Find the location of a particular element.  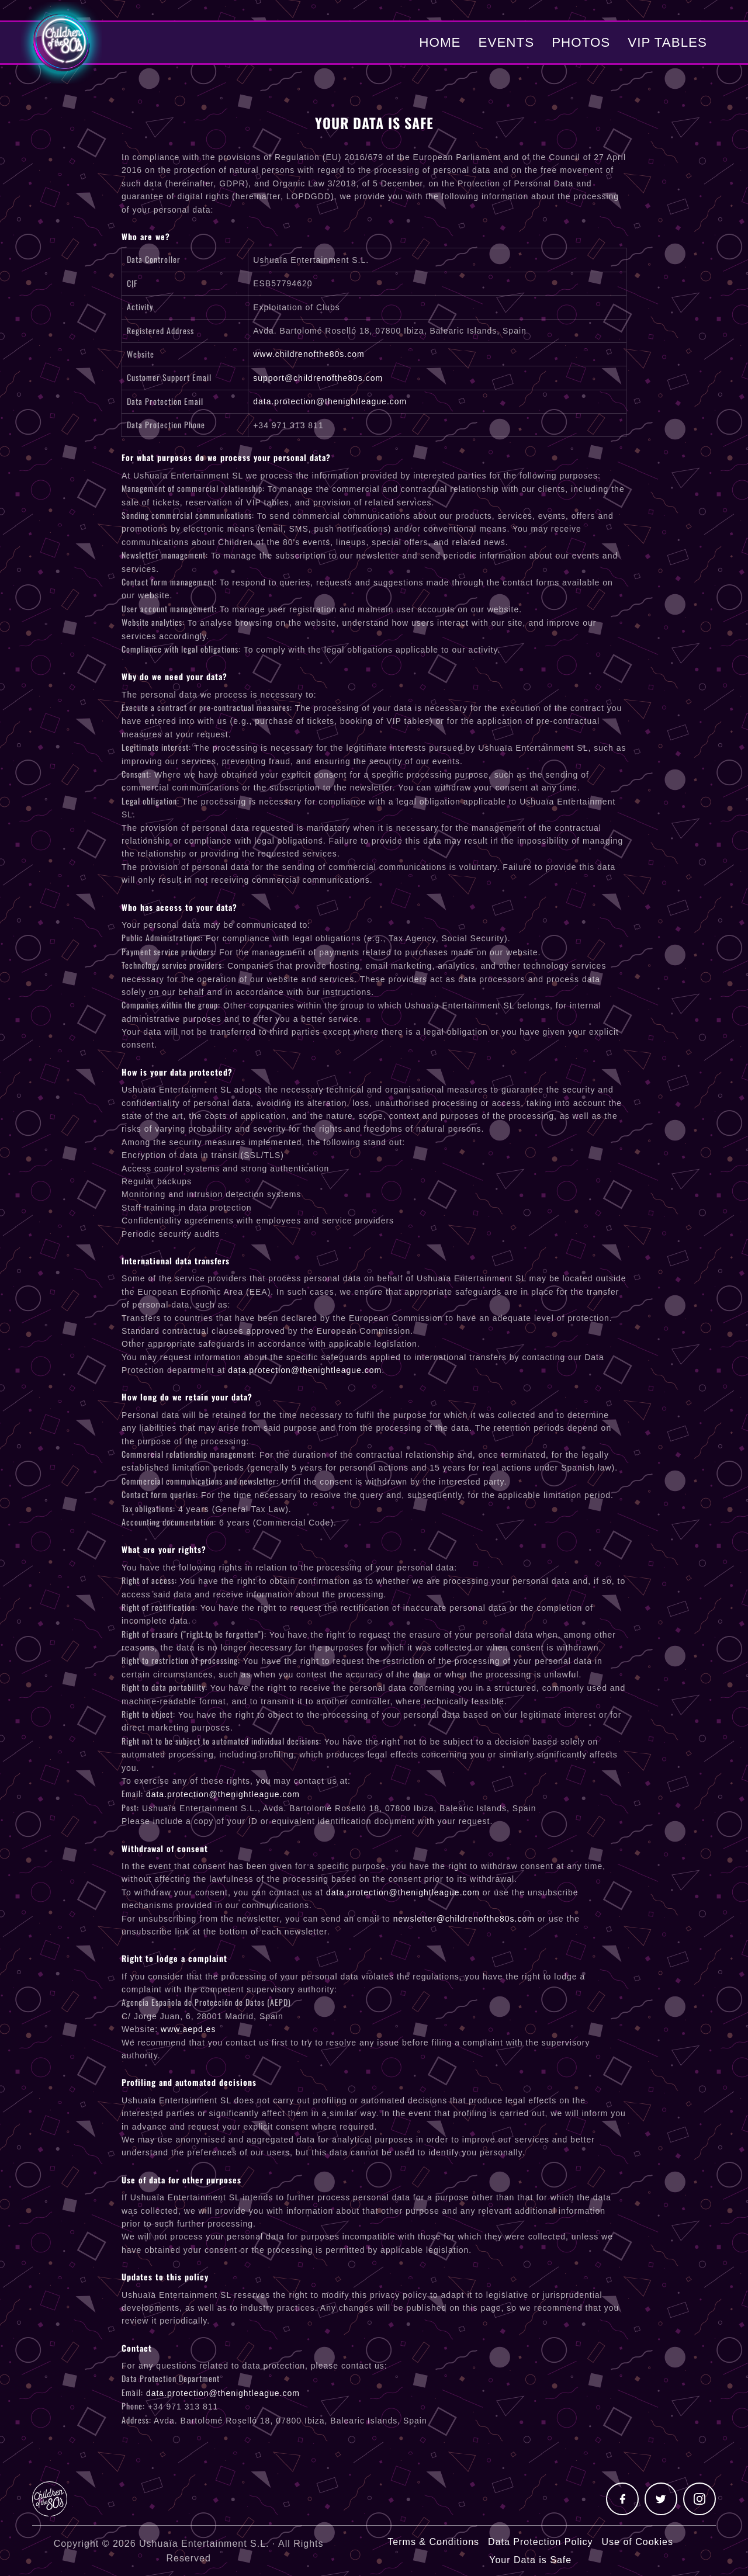

Data Protection Policy is located at coordinates (540, 2542).